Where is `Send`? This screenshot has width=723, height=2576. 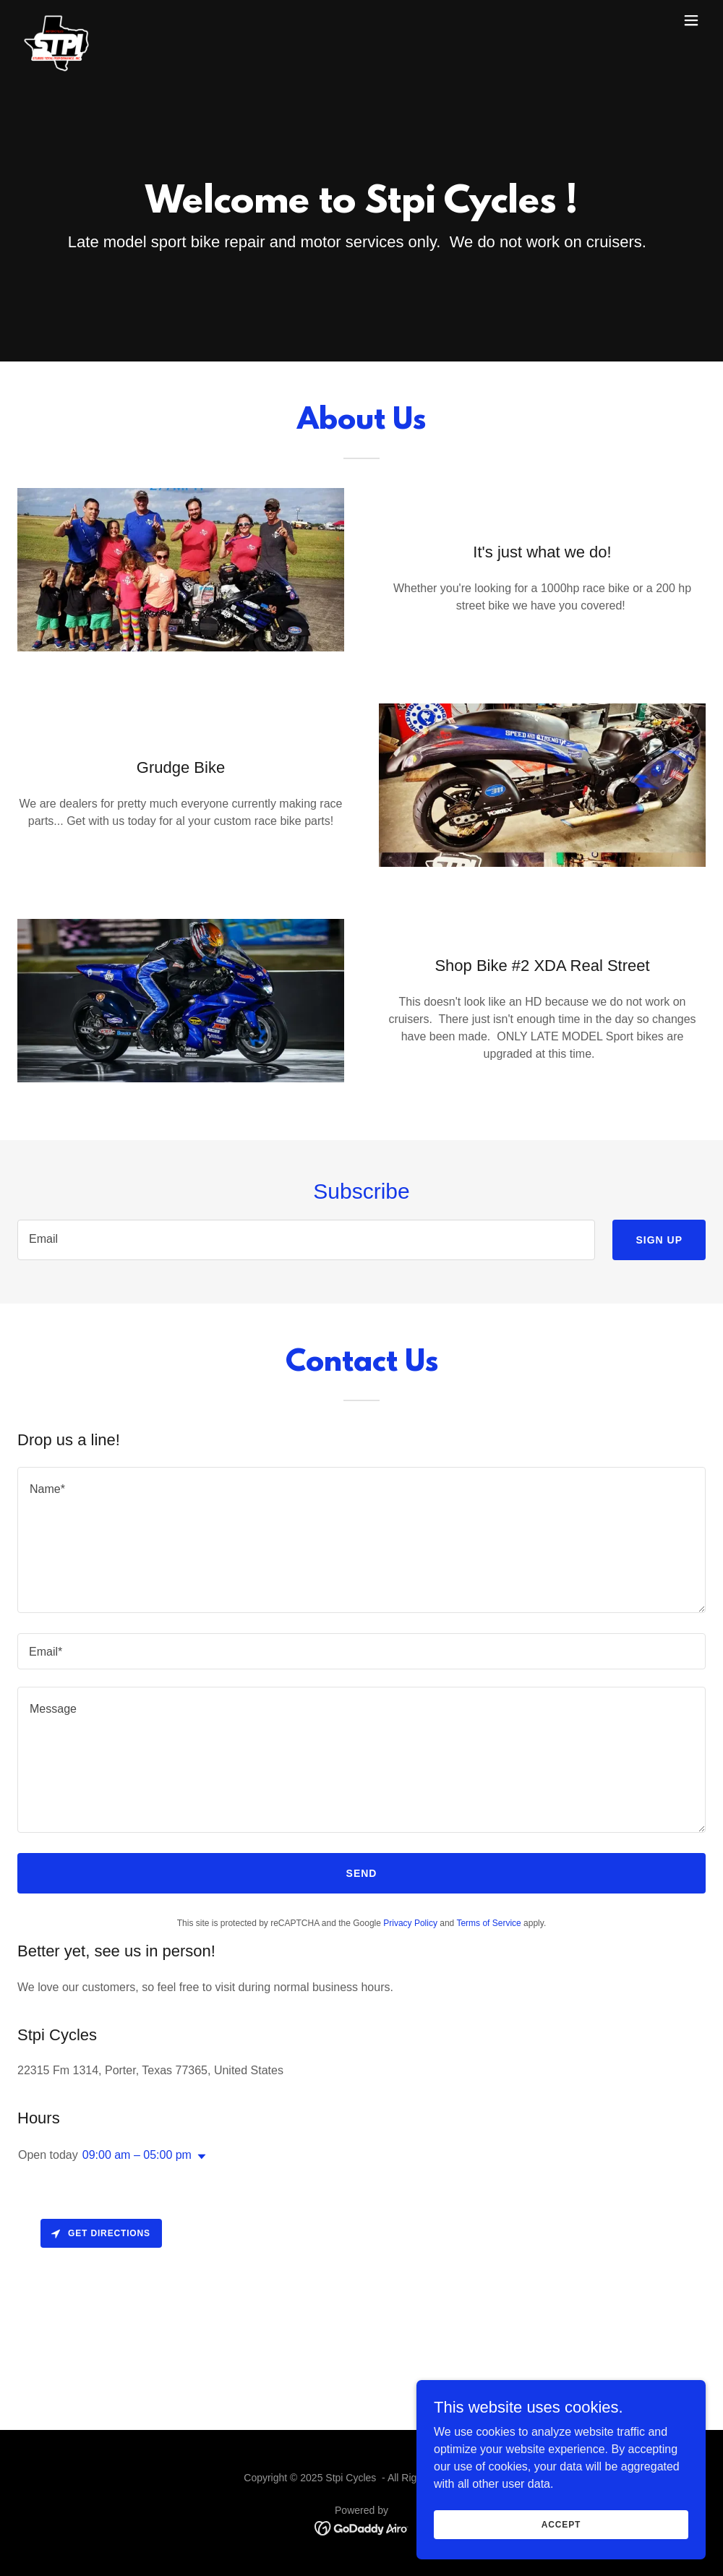 Send is located at coordinates (361, 1873).